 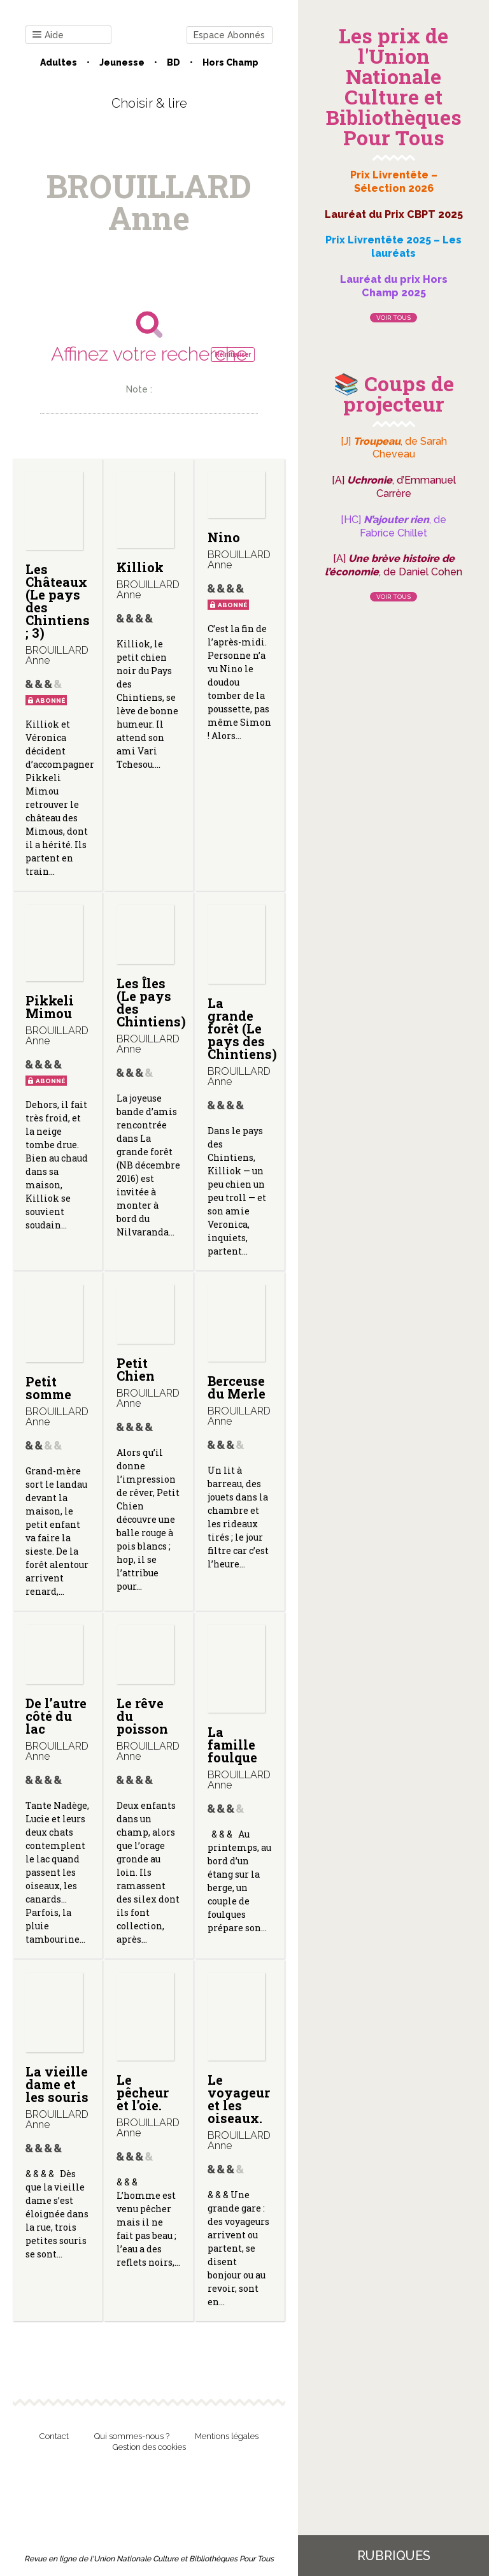 I want to click on Berceuse du Merle, so click(x=237, y=1387).